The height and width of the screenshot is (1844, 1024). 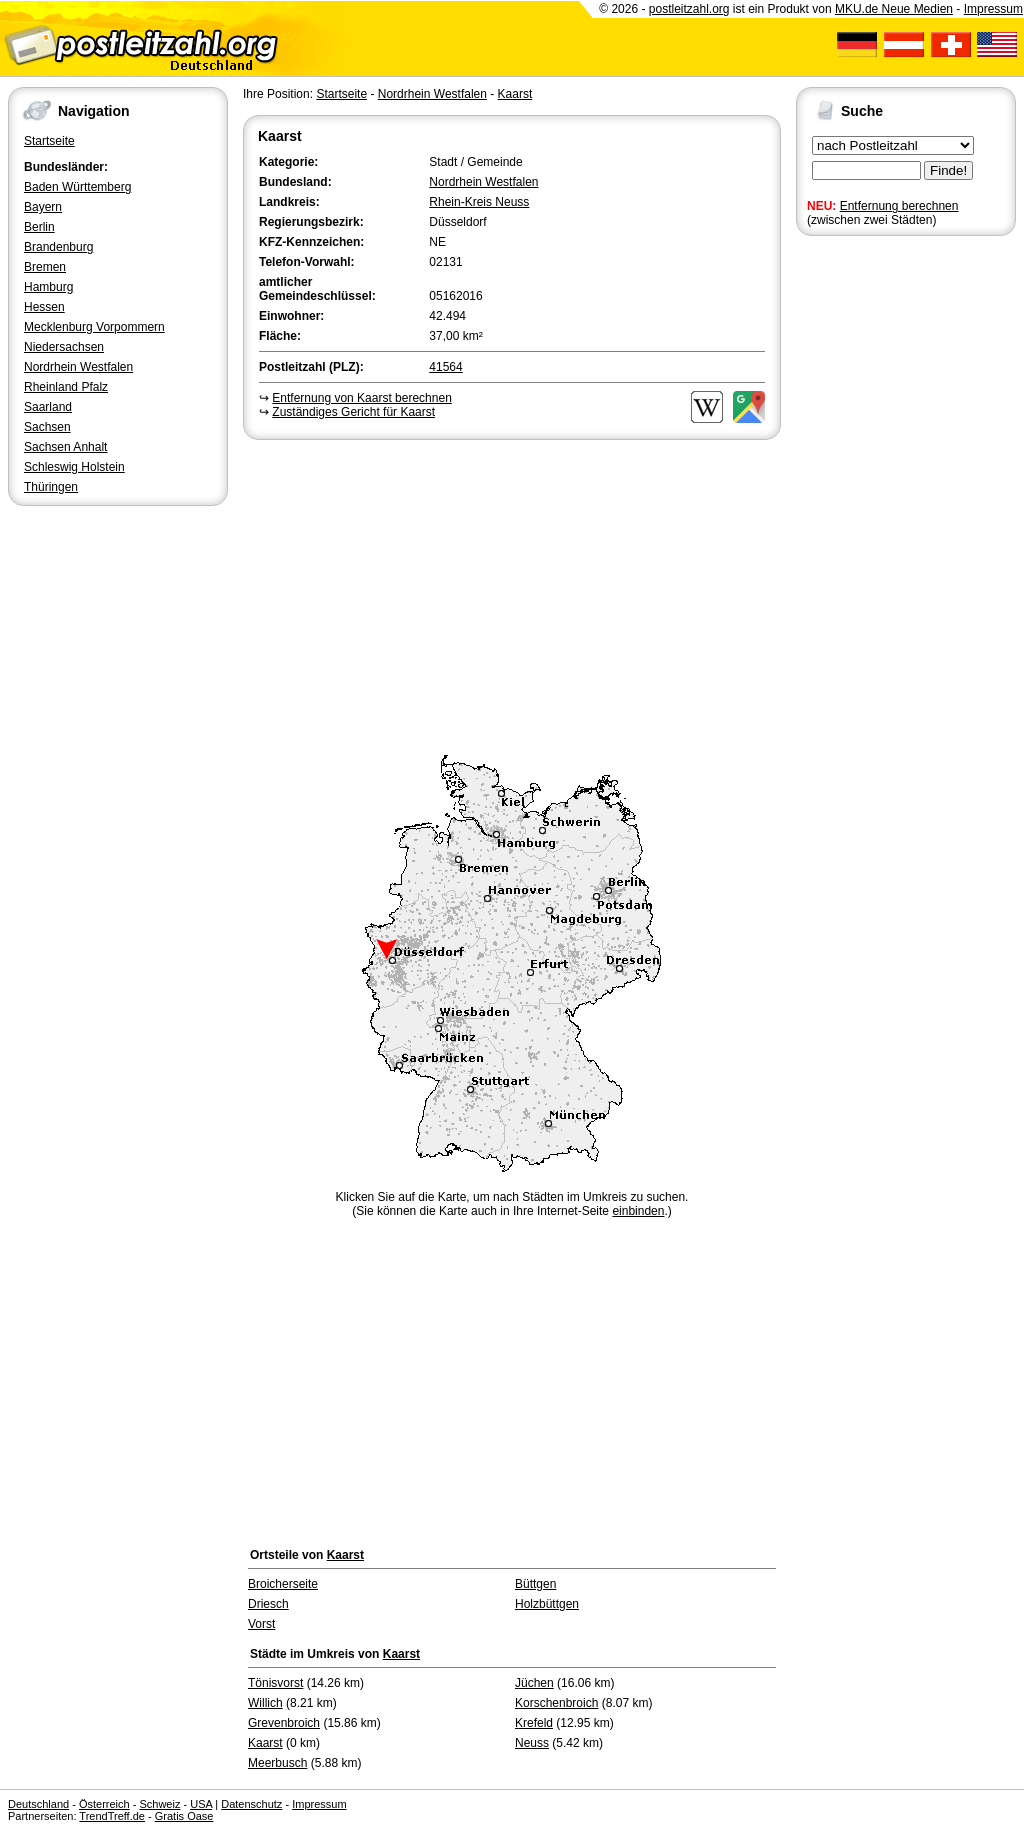 I want to click on einbinden, so click(x=638, y=1211).